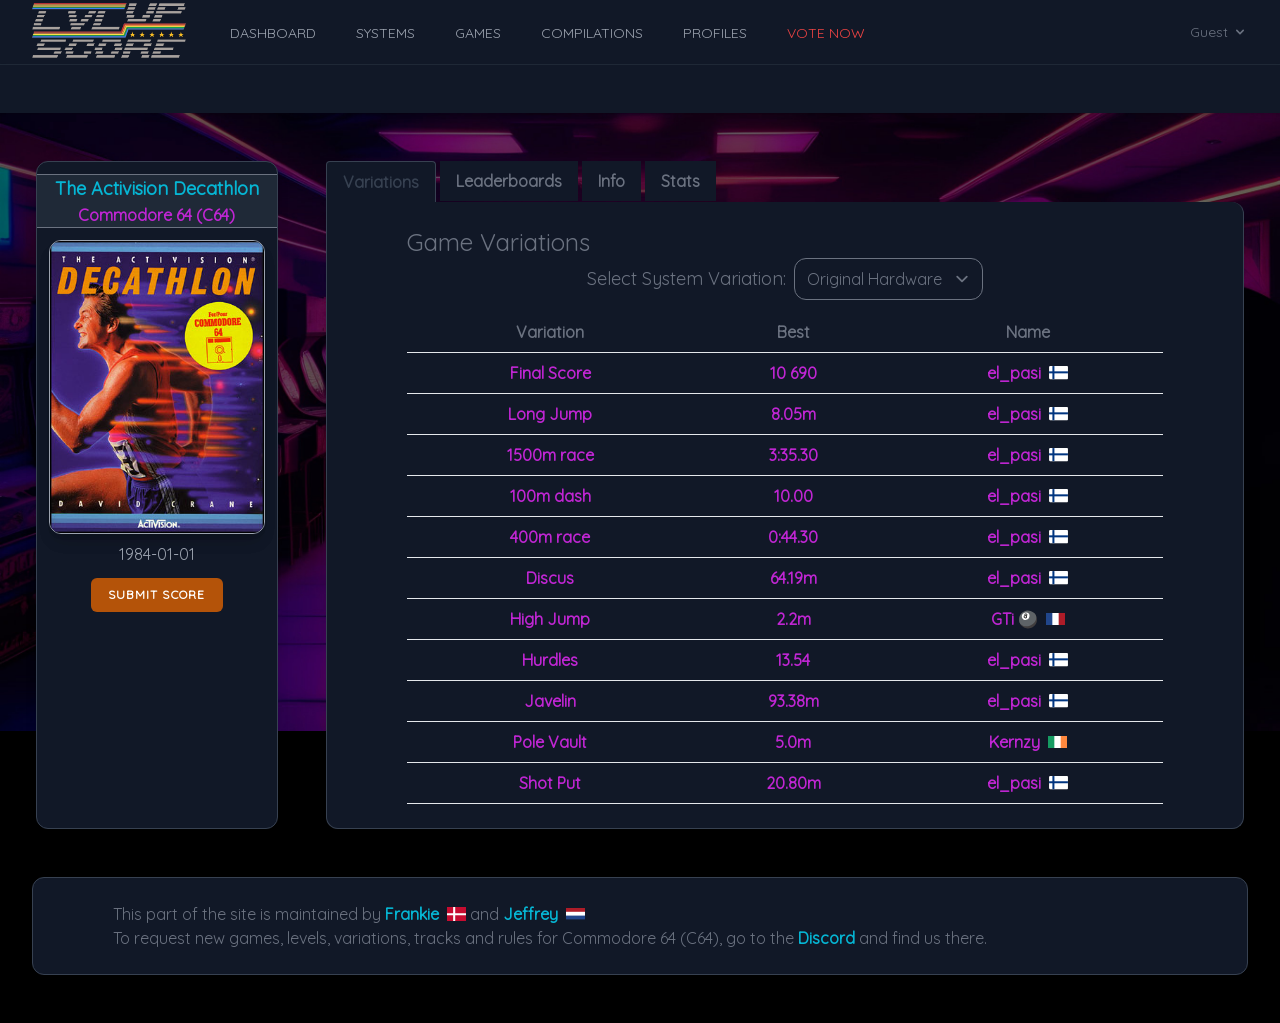 This screenshot has width=1280, height=1023. Describe the element at coordinates (793, 660) in the screenshot. I see `13.54` at that location.